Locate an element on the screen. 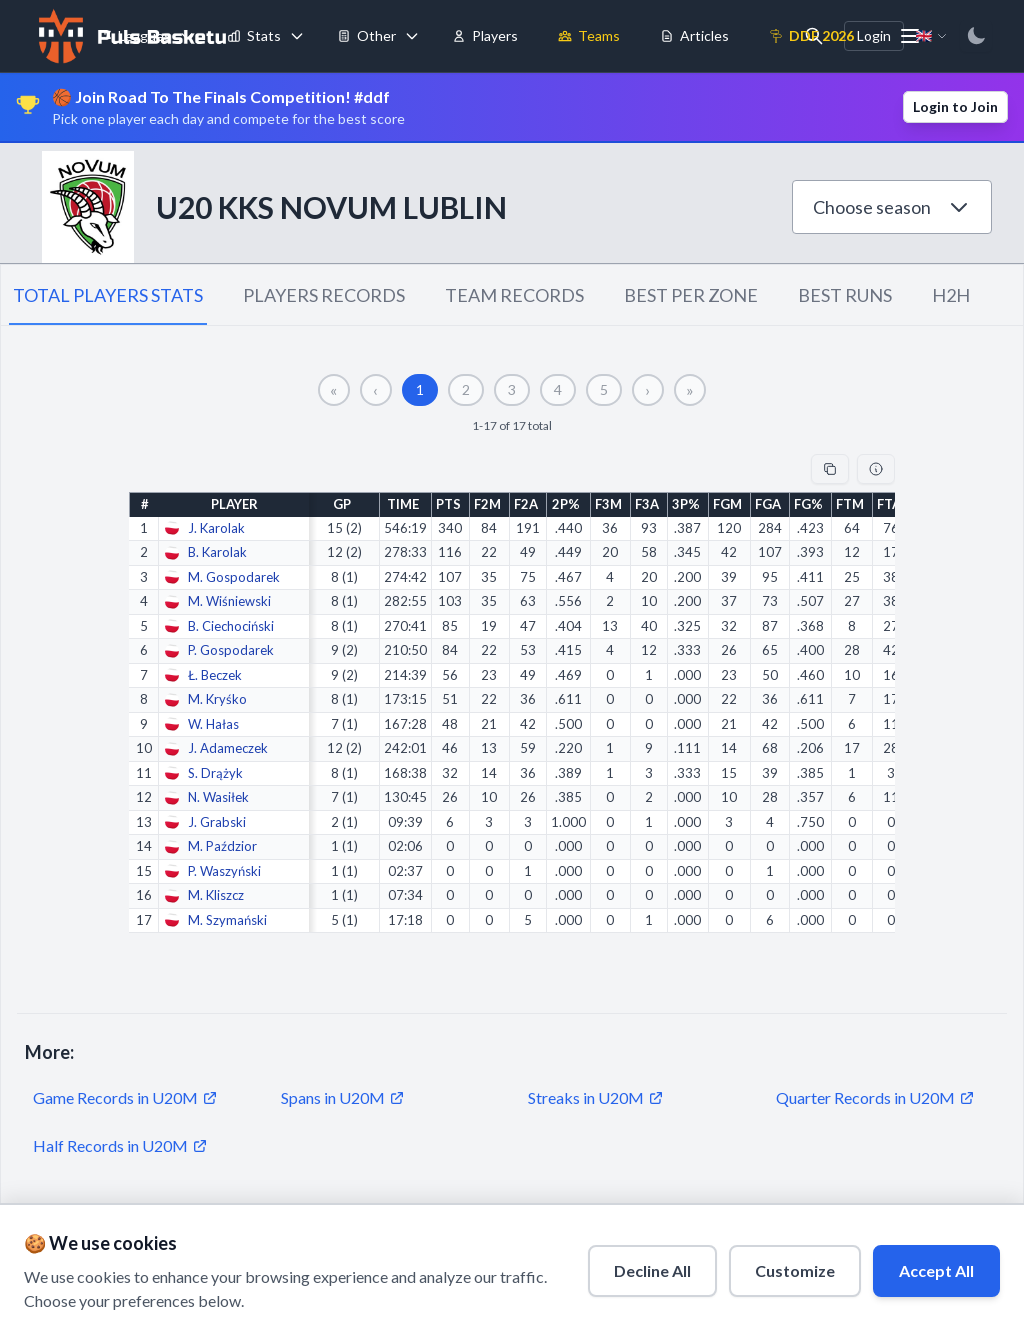 This screenshot has height=1337, width=1024. BEST RUNS [tab] is located at coordinates (845, 295).